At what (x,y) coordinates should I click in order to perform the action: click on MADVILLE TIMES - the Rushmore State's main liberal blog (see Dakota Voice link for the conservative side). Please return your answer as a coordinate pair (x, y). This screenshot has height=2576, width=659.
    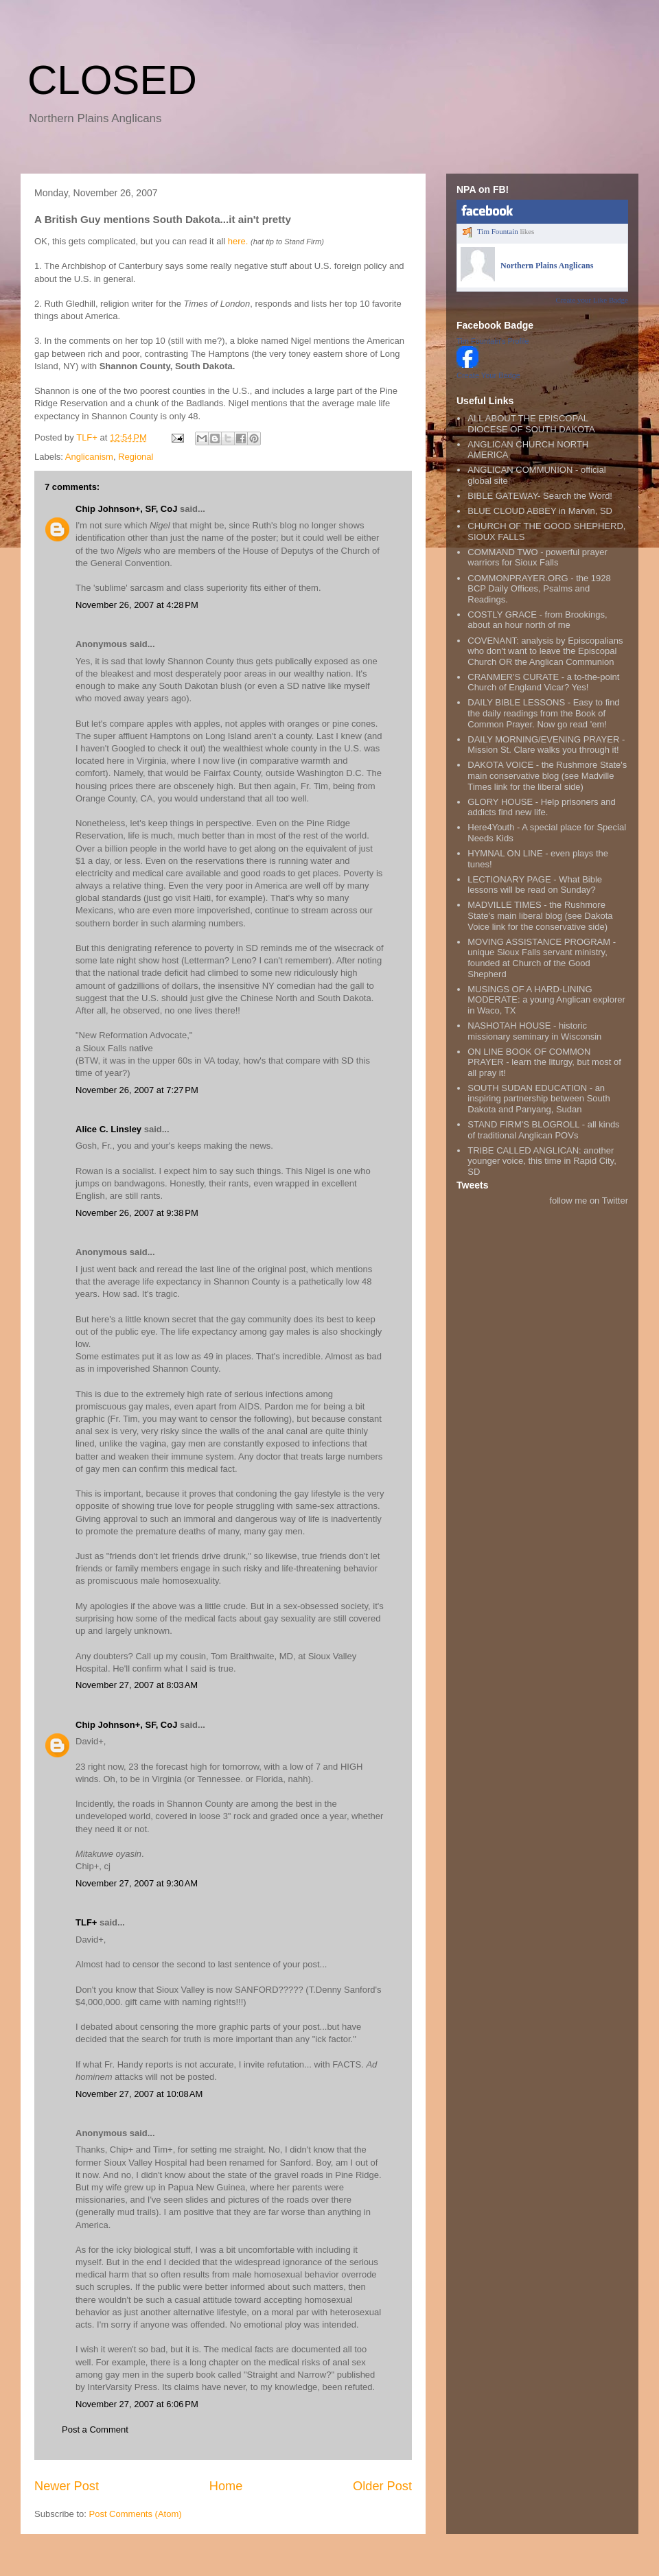
    Looking at the image, I should click on (539, 915).